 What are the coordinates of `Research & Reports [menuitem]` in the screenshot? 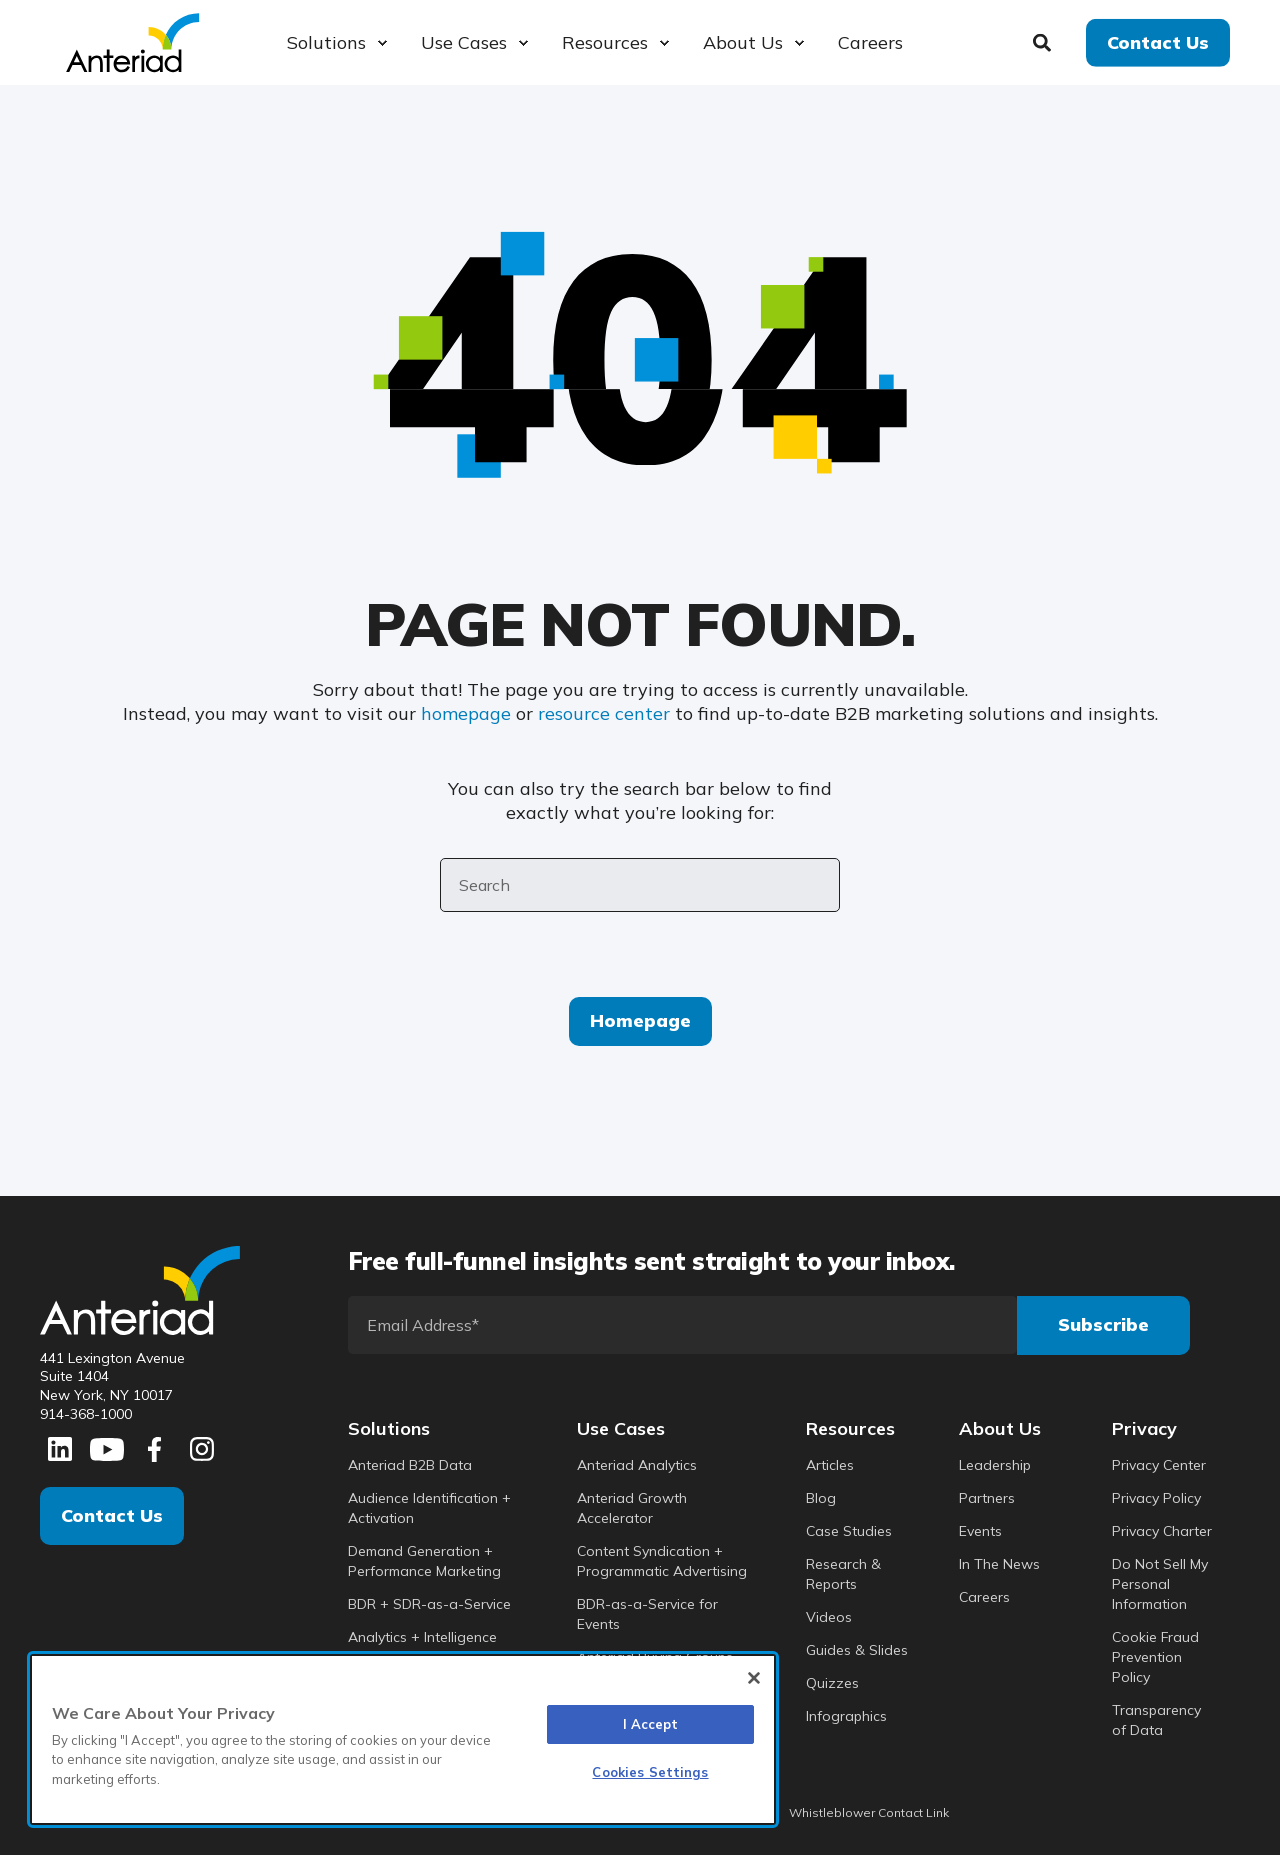 It's located at (843, 1574).